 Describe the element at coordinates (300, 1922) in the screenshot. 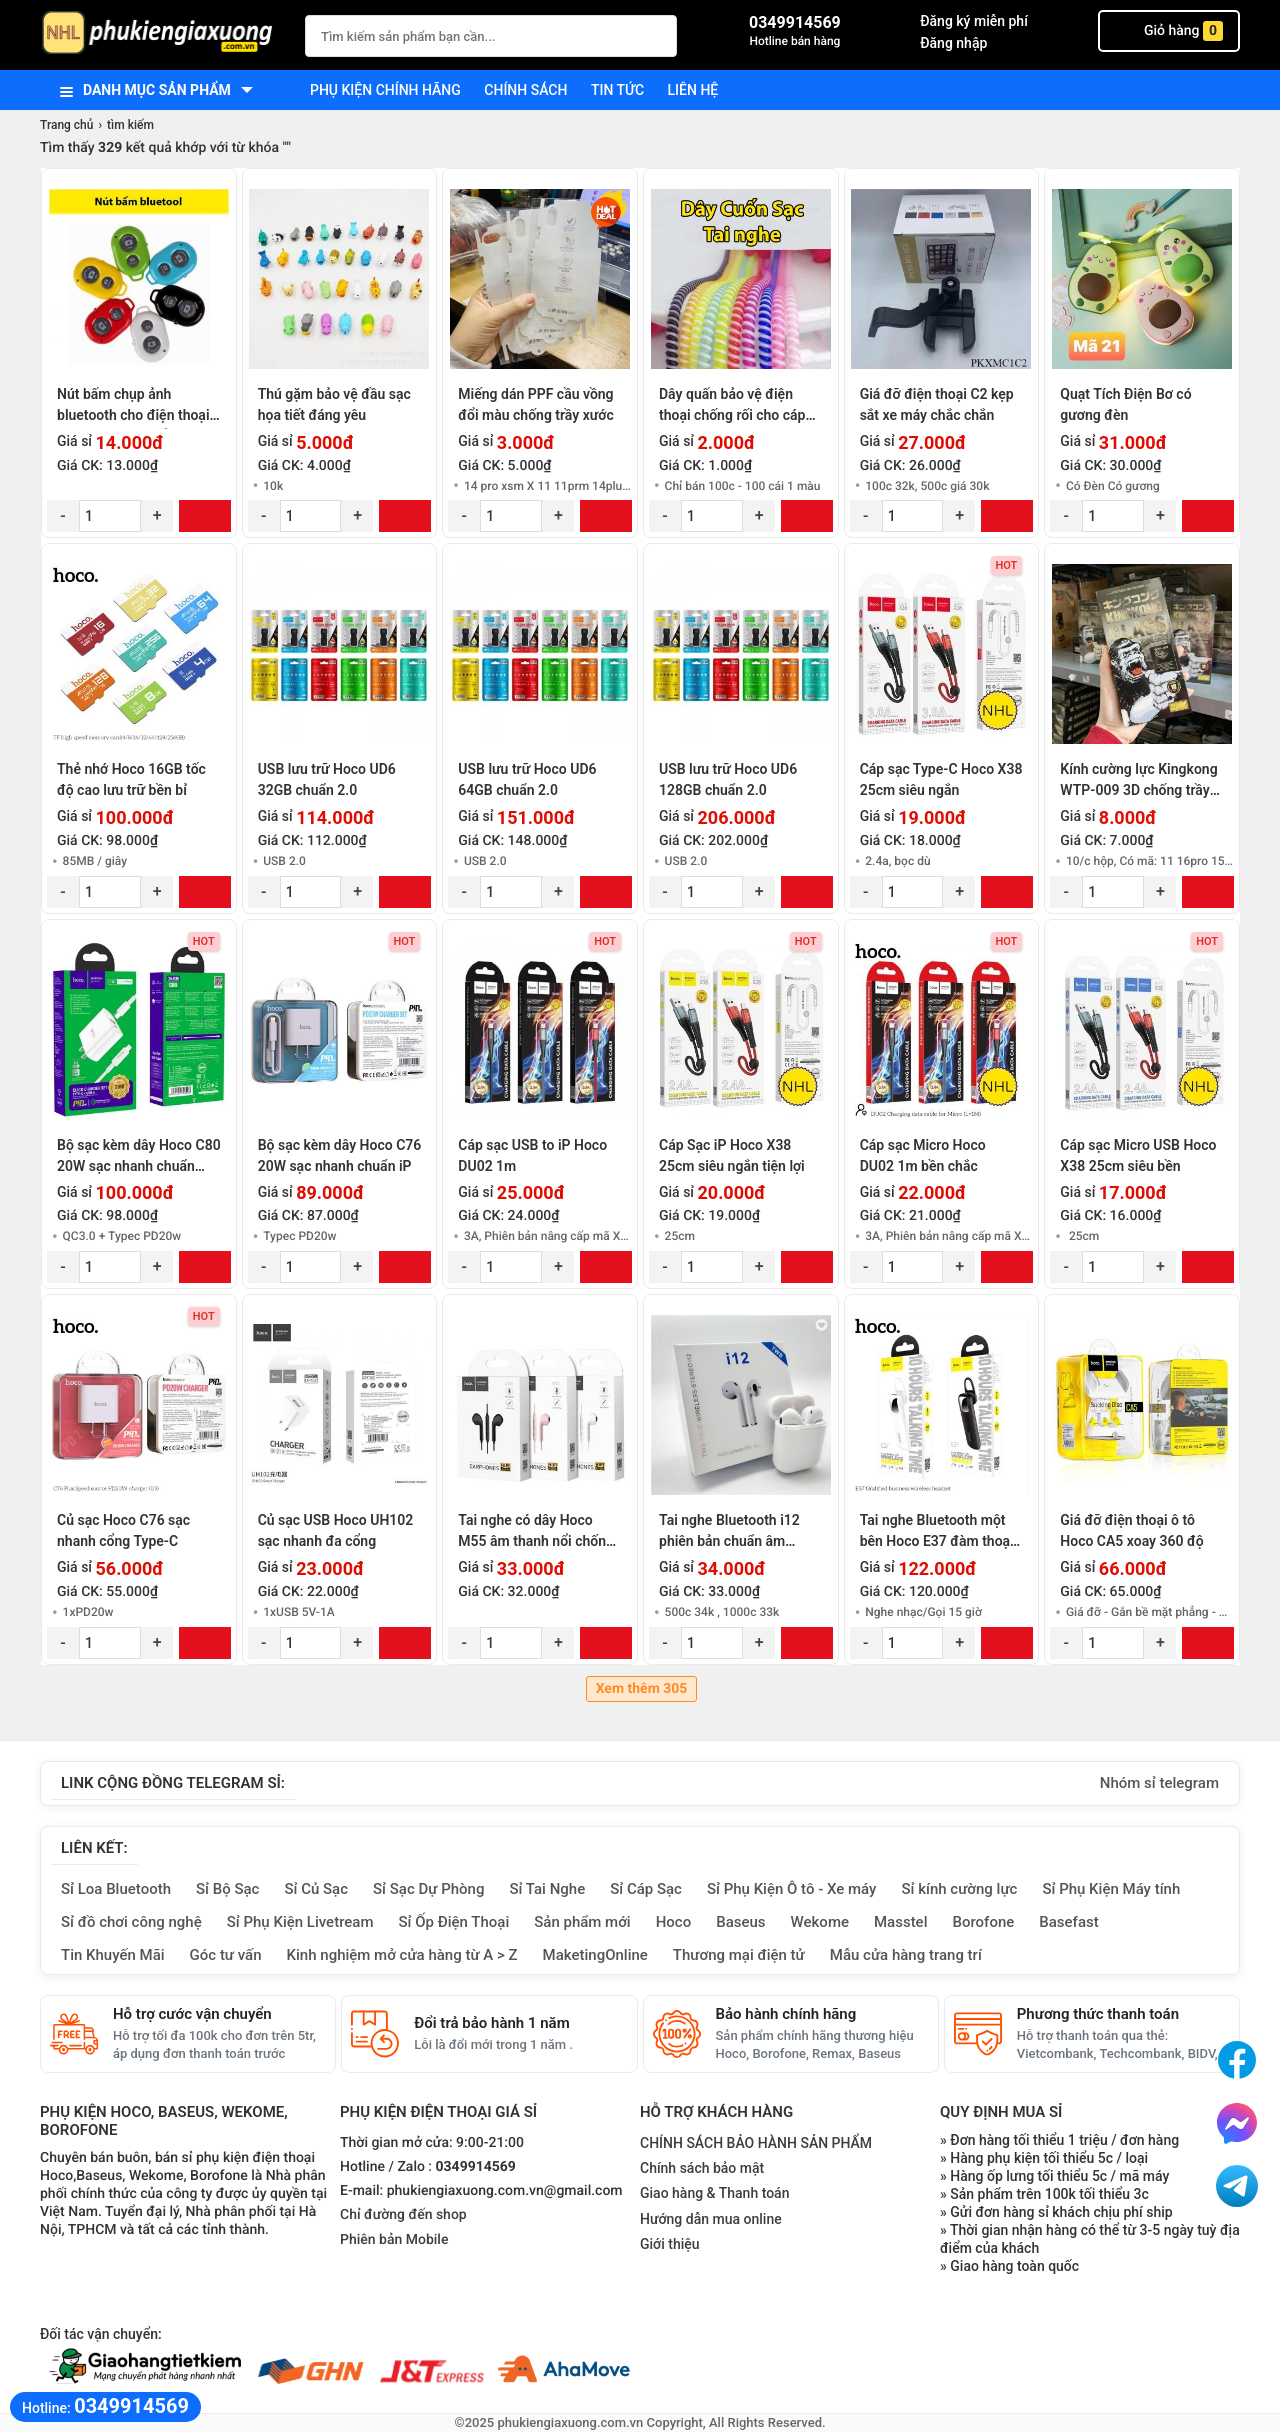

I see `Sỉ Phụ Kiện Livetream` at that location.